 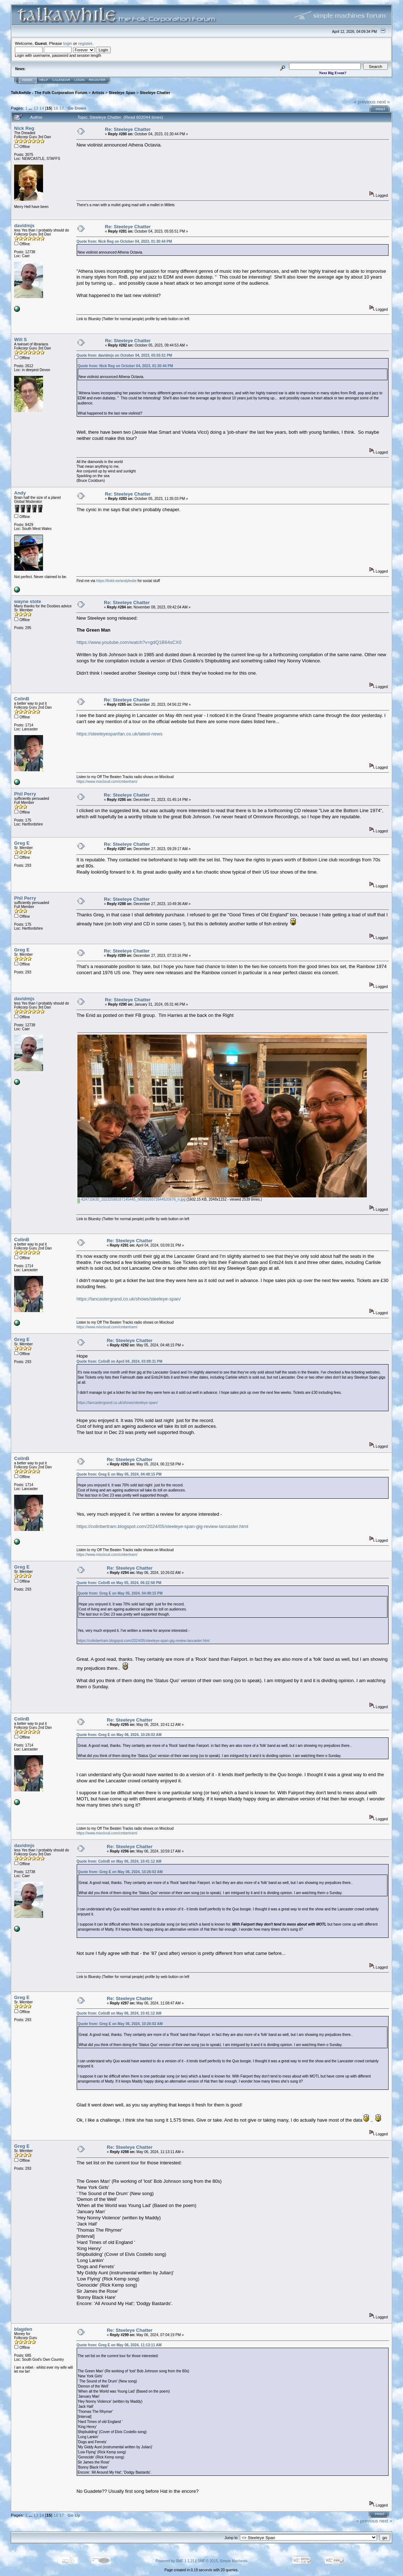 What do you see at coordinates (118, 1583) in the screenshot?
I see `Quote from: ColinB on May 05, 2024, 06:22:58 PM` at bounding box center [118, 1583].